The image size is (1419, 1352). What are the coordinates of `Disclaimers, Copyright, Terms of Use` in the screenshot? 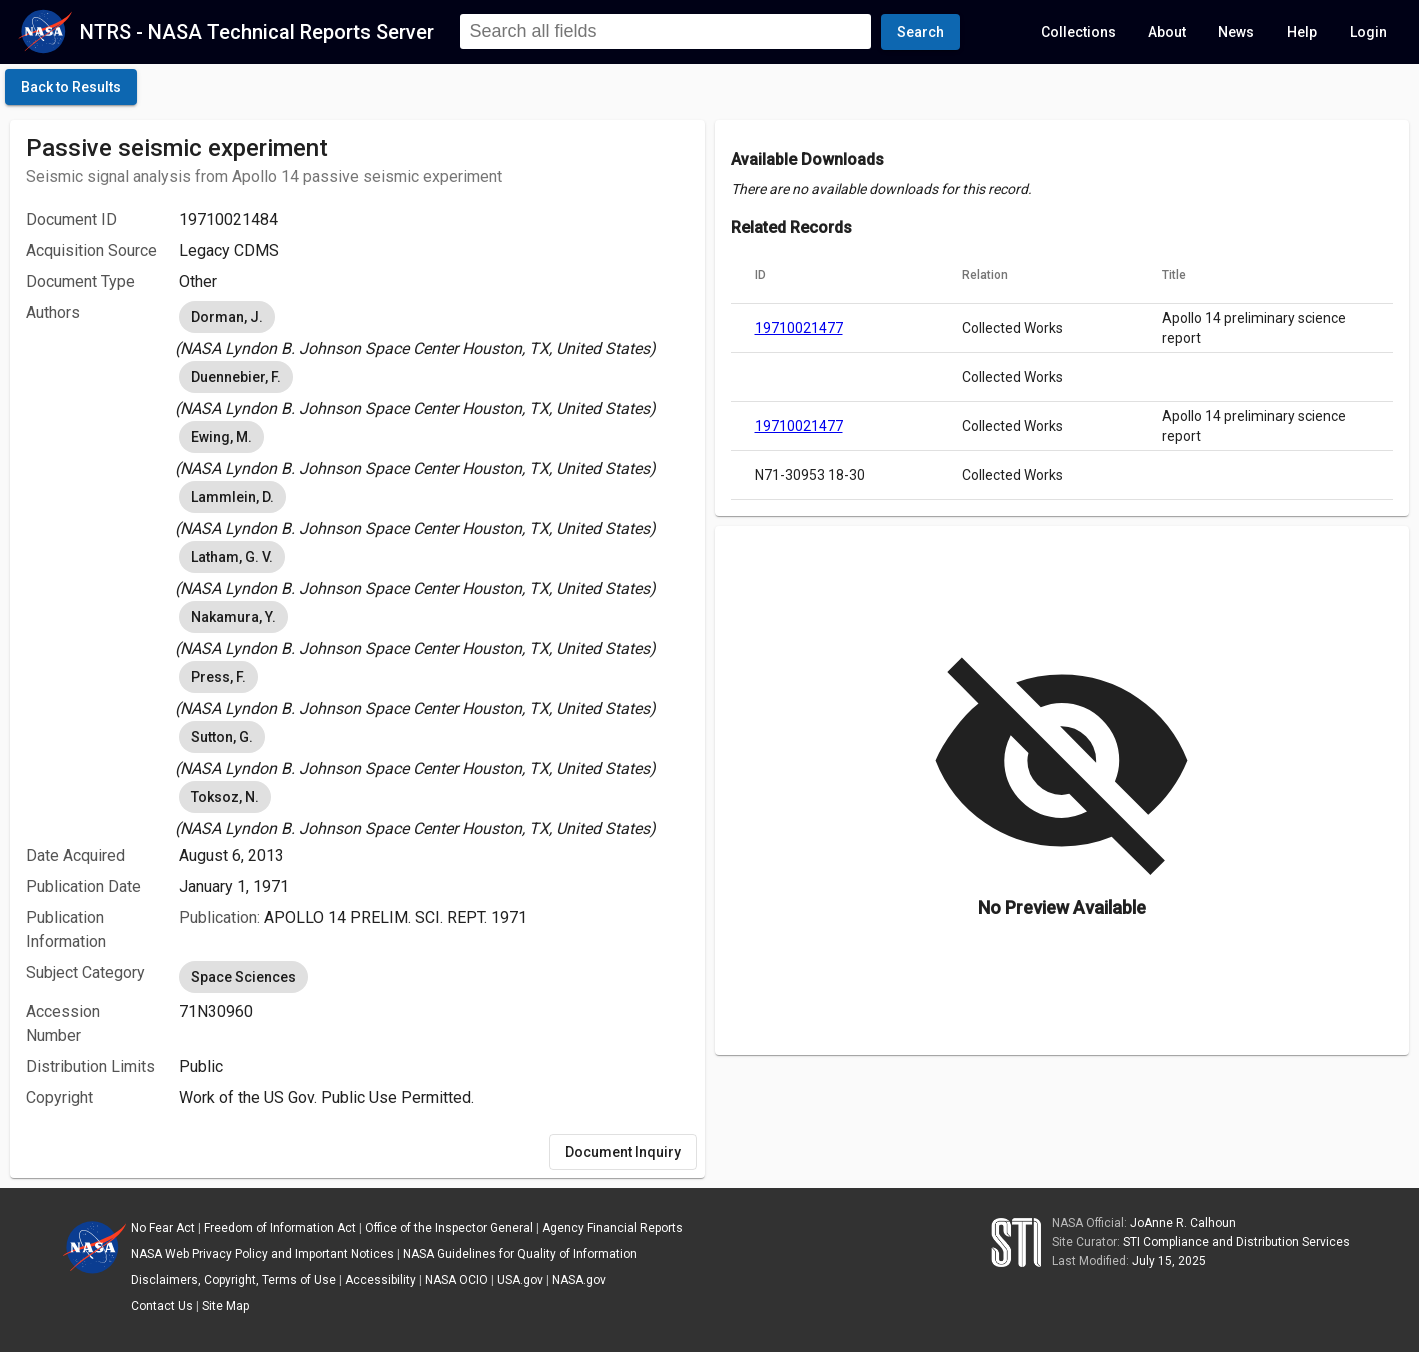 It's located at (233, 1280).